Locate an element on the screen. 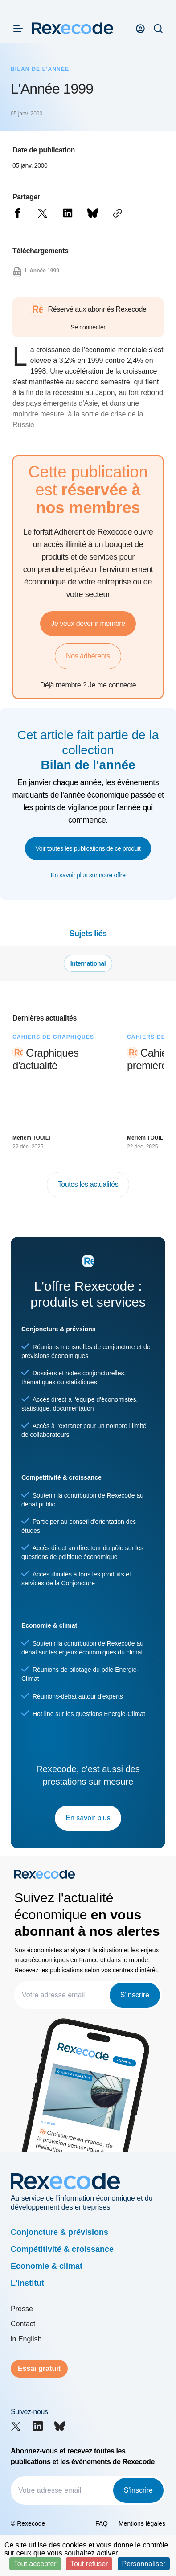  En savoir plus is located at coordinates (88, 1818).